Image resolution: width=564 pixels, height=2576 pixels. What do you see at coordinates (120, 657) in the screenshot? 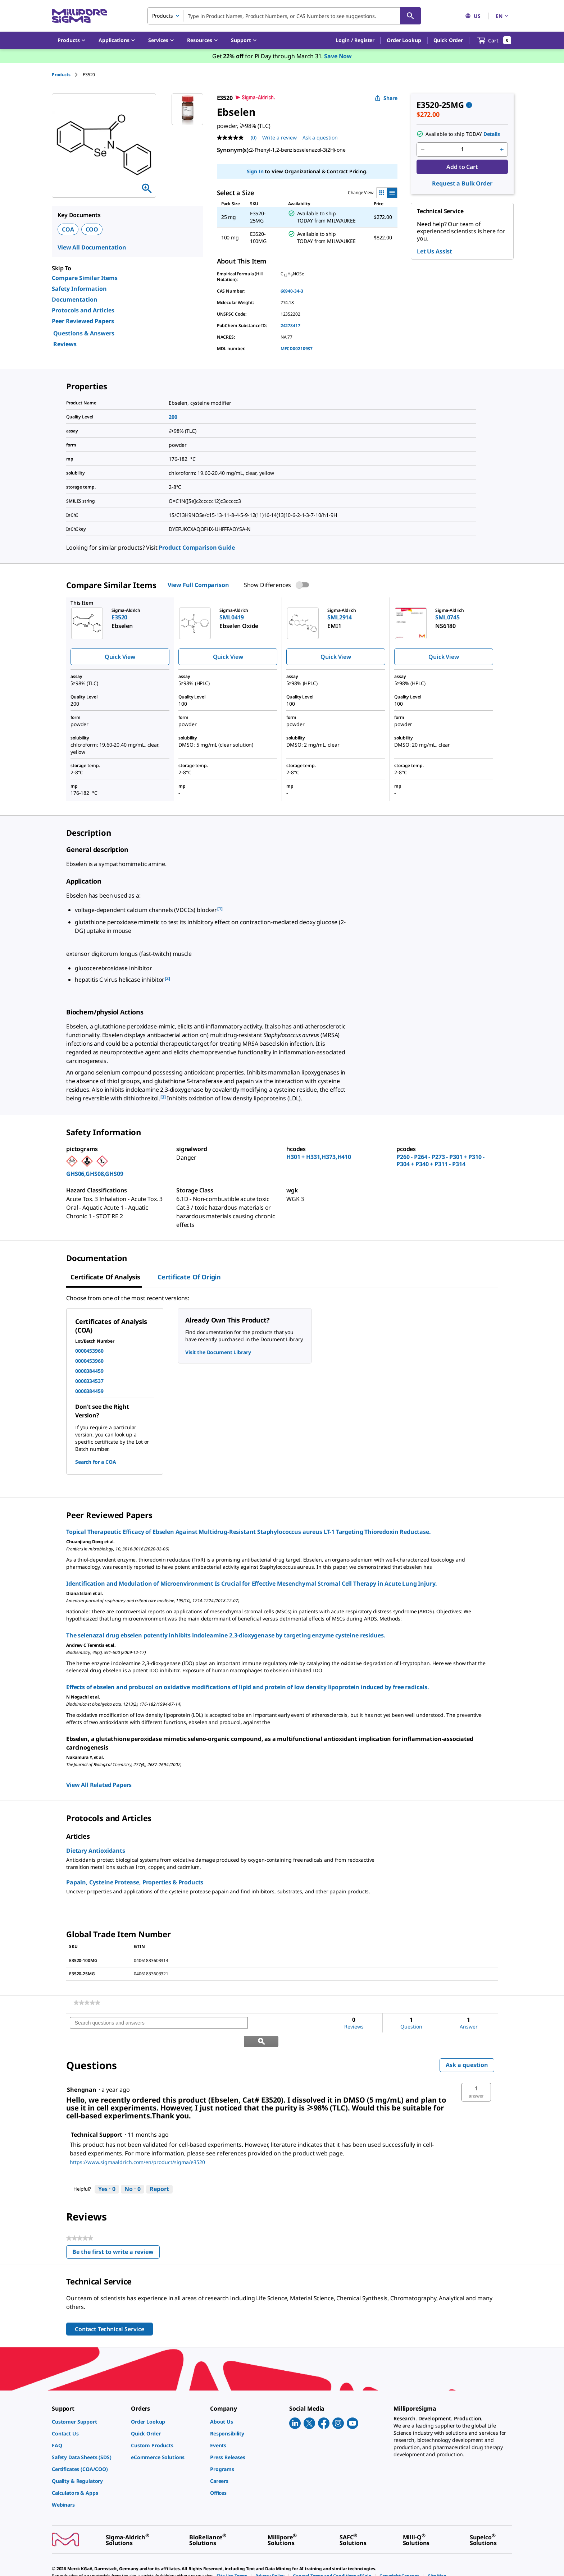
I see `Quick View` at bounding box center [120, 657].